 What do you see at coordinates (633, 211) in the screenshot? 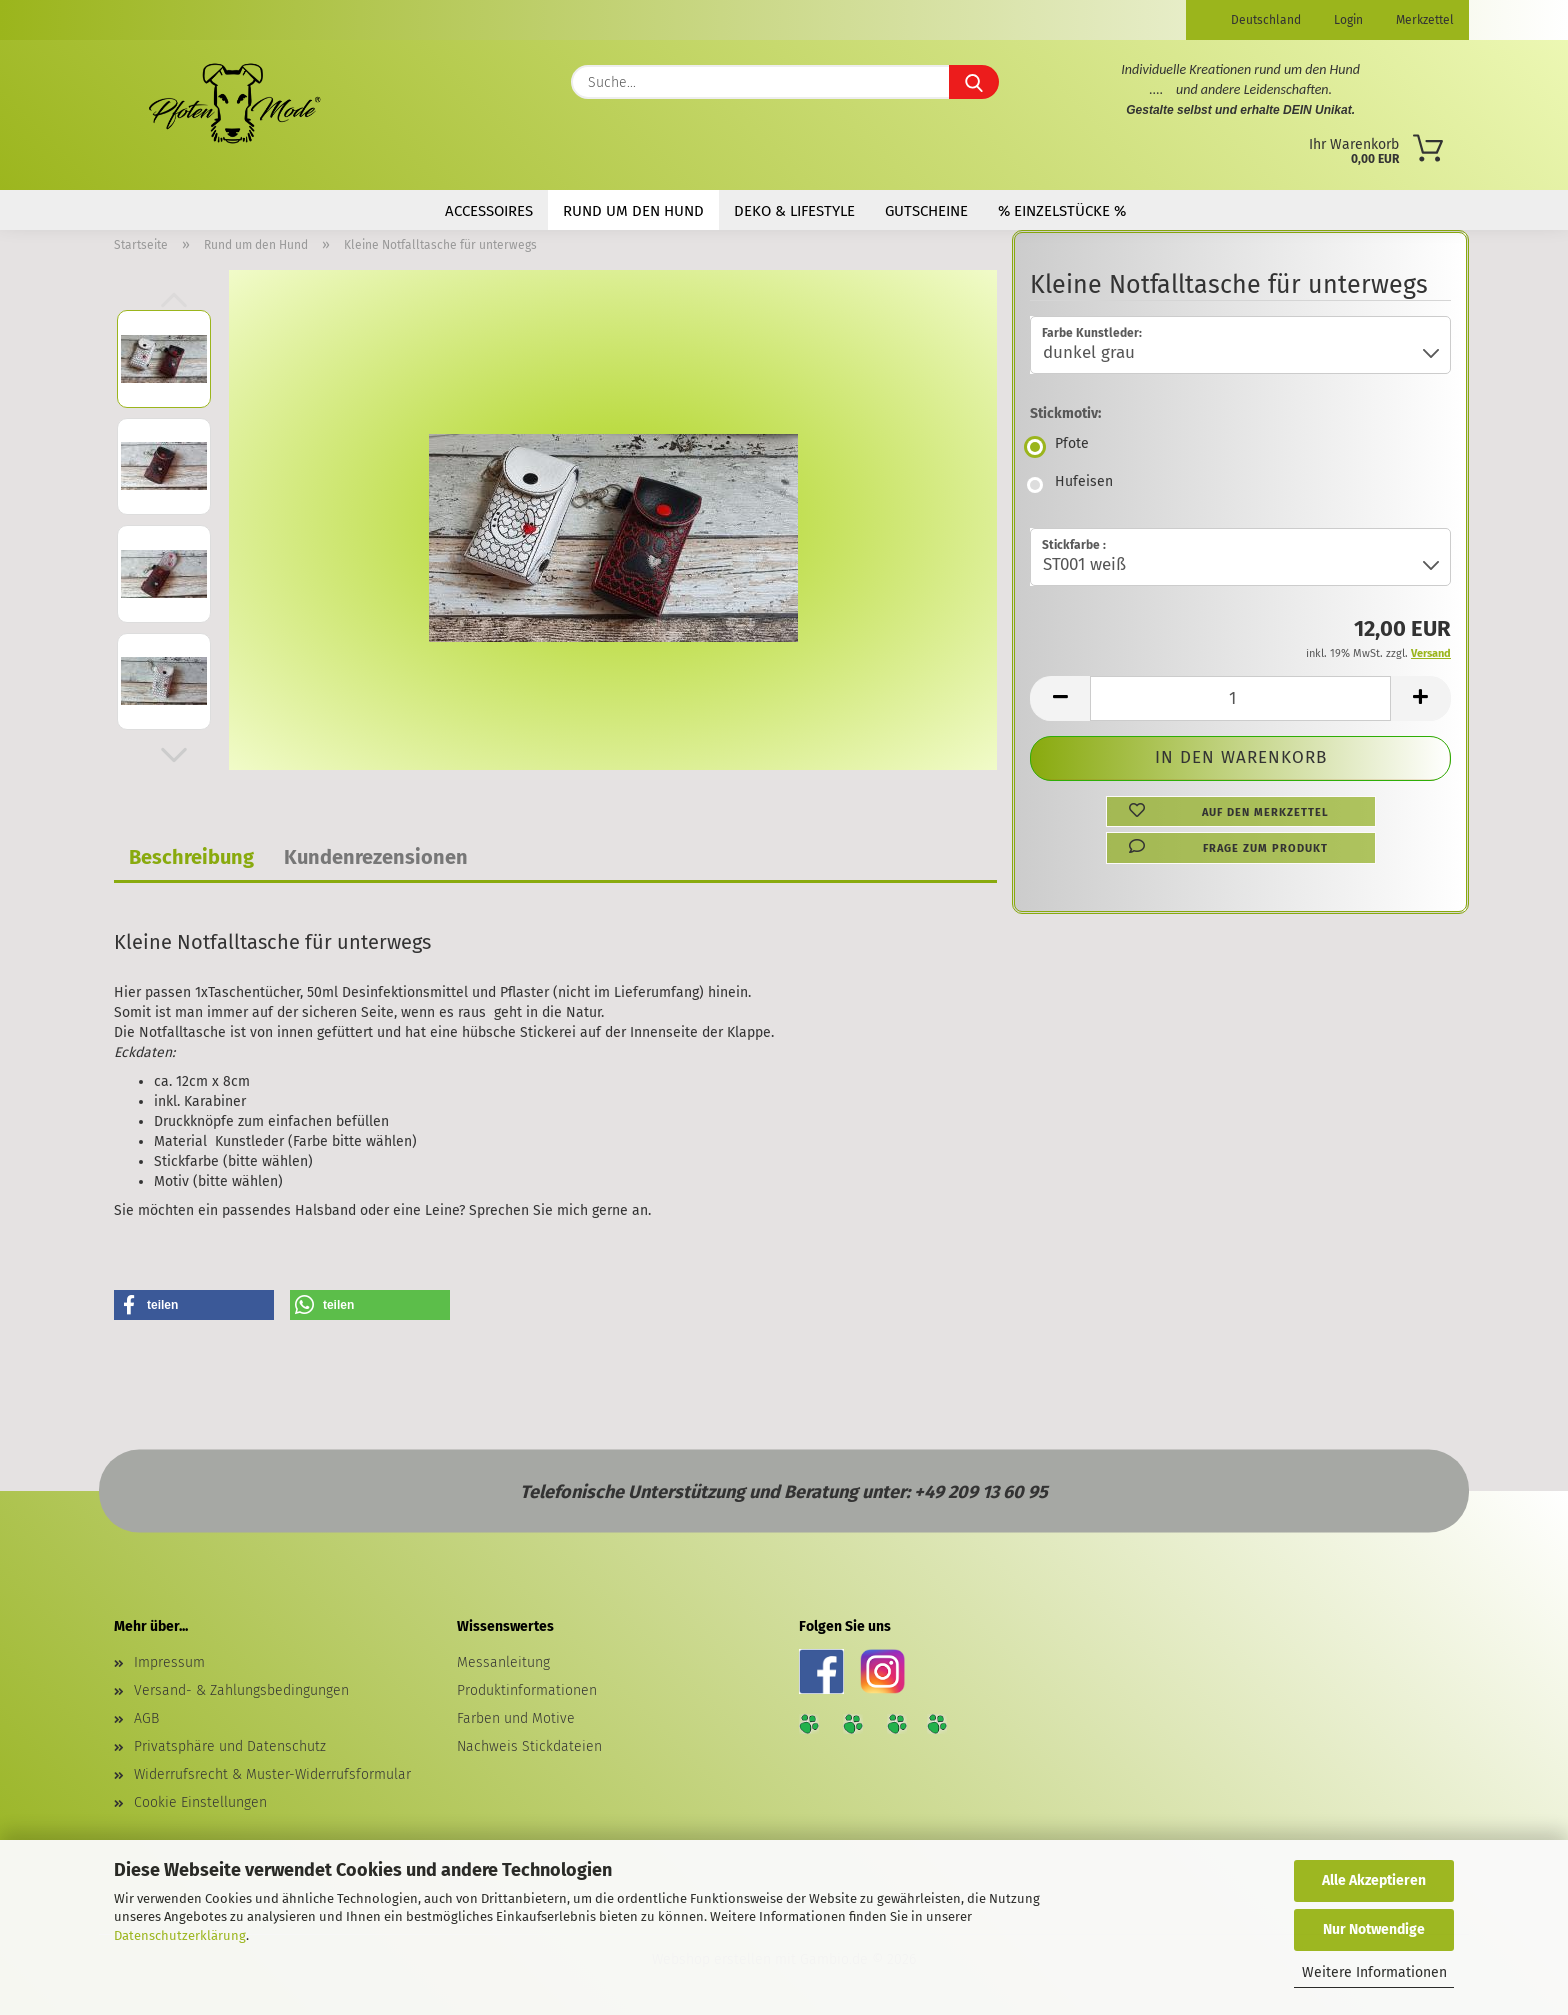
I see `Rund um den Hund` at bounding box center [633, 211].